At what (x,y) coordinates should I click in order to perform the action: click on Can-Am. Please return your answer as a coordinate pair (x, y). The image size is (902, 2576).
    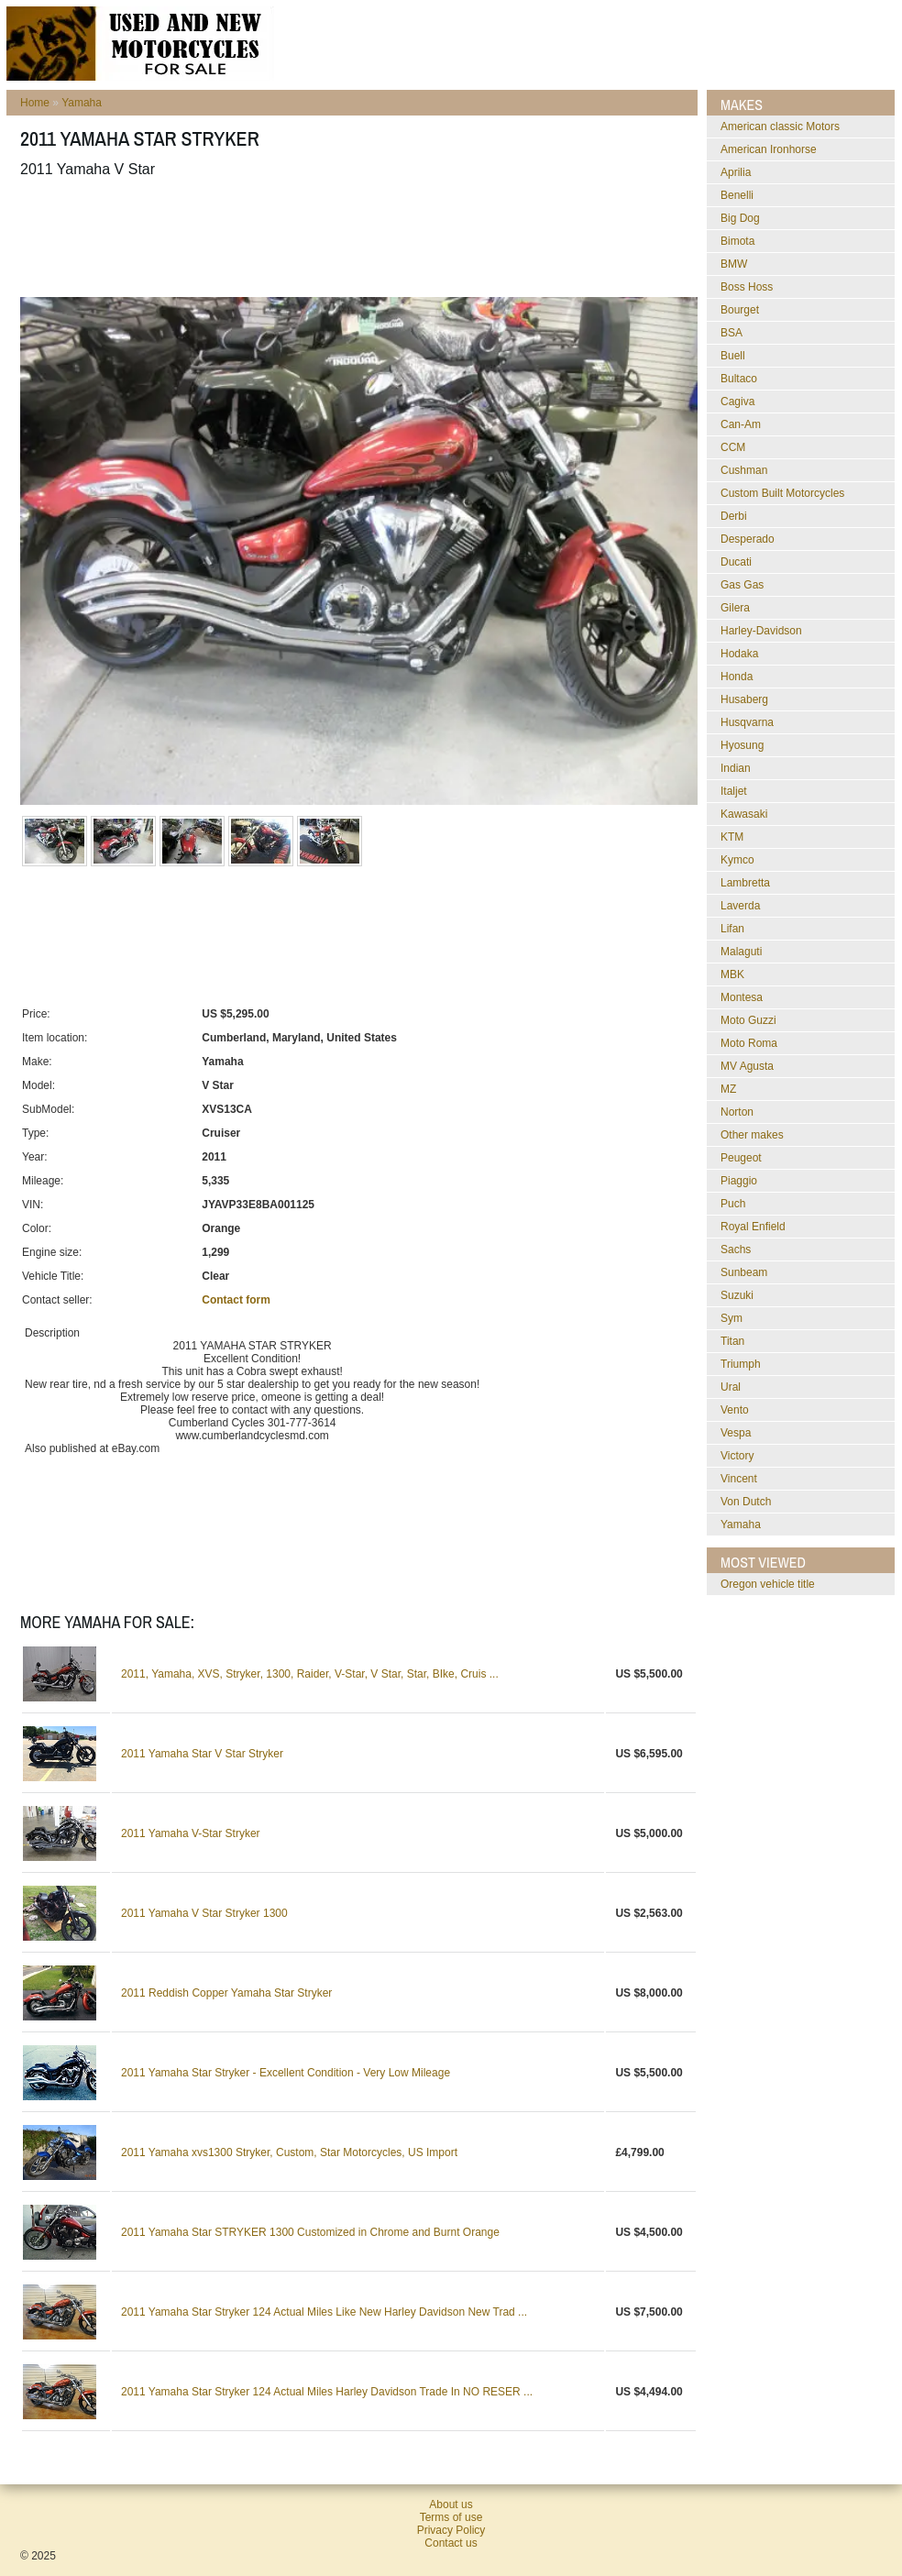
    Looking at the image, I should click on (740, 424).